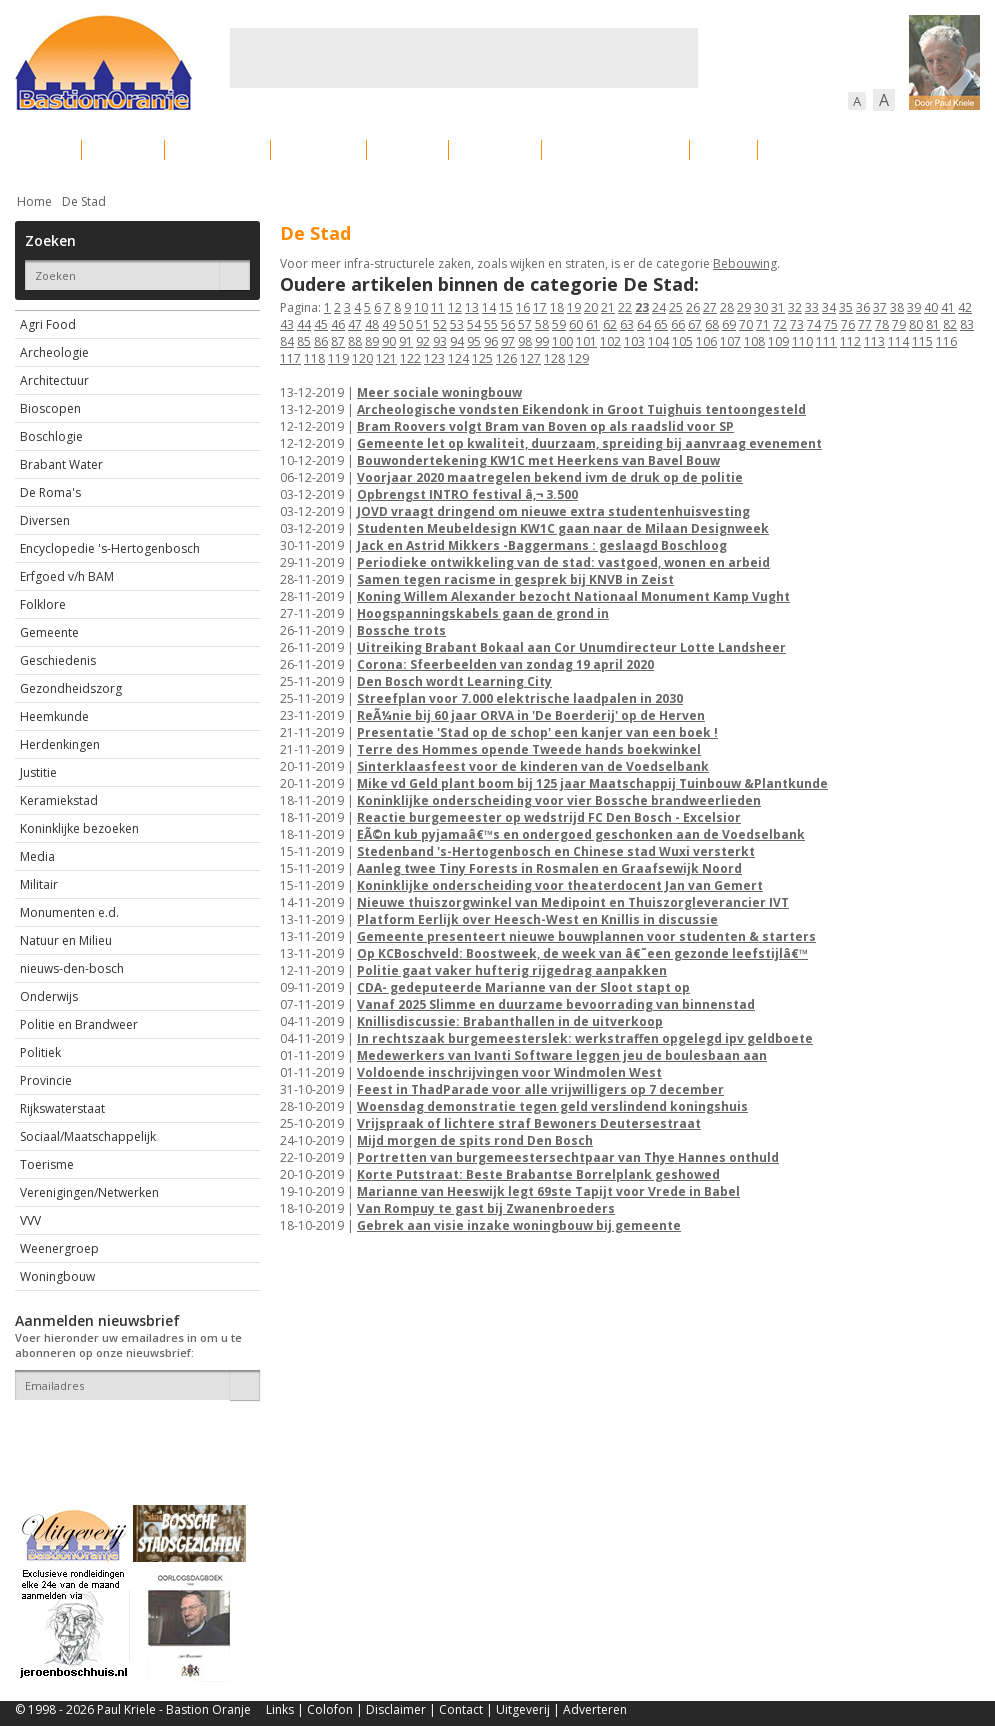 Image resolution: width=995 pixels, height=1726 pixels. Describe the element at coordinates (797, 324) in the screenshot. I see `73` at that location.